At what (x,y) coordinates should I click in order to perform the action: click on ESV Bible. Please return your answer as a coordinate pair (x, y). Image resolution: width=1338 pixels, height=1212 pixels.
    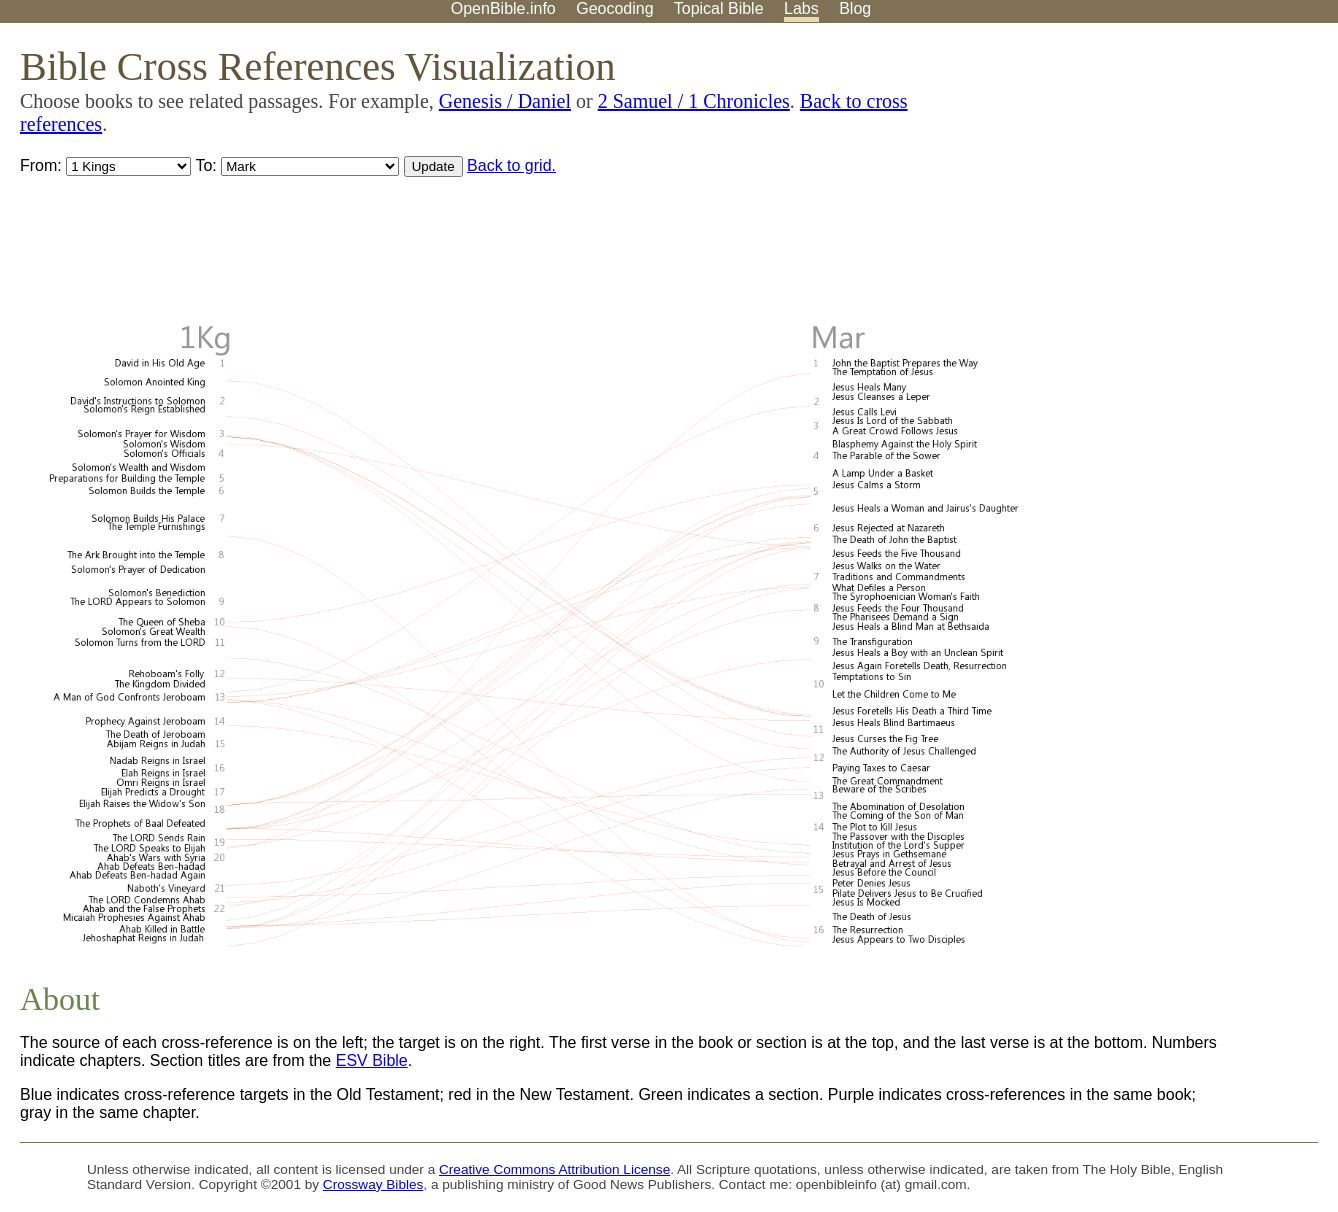
    Looking at the image, I should click on (372, 1060).